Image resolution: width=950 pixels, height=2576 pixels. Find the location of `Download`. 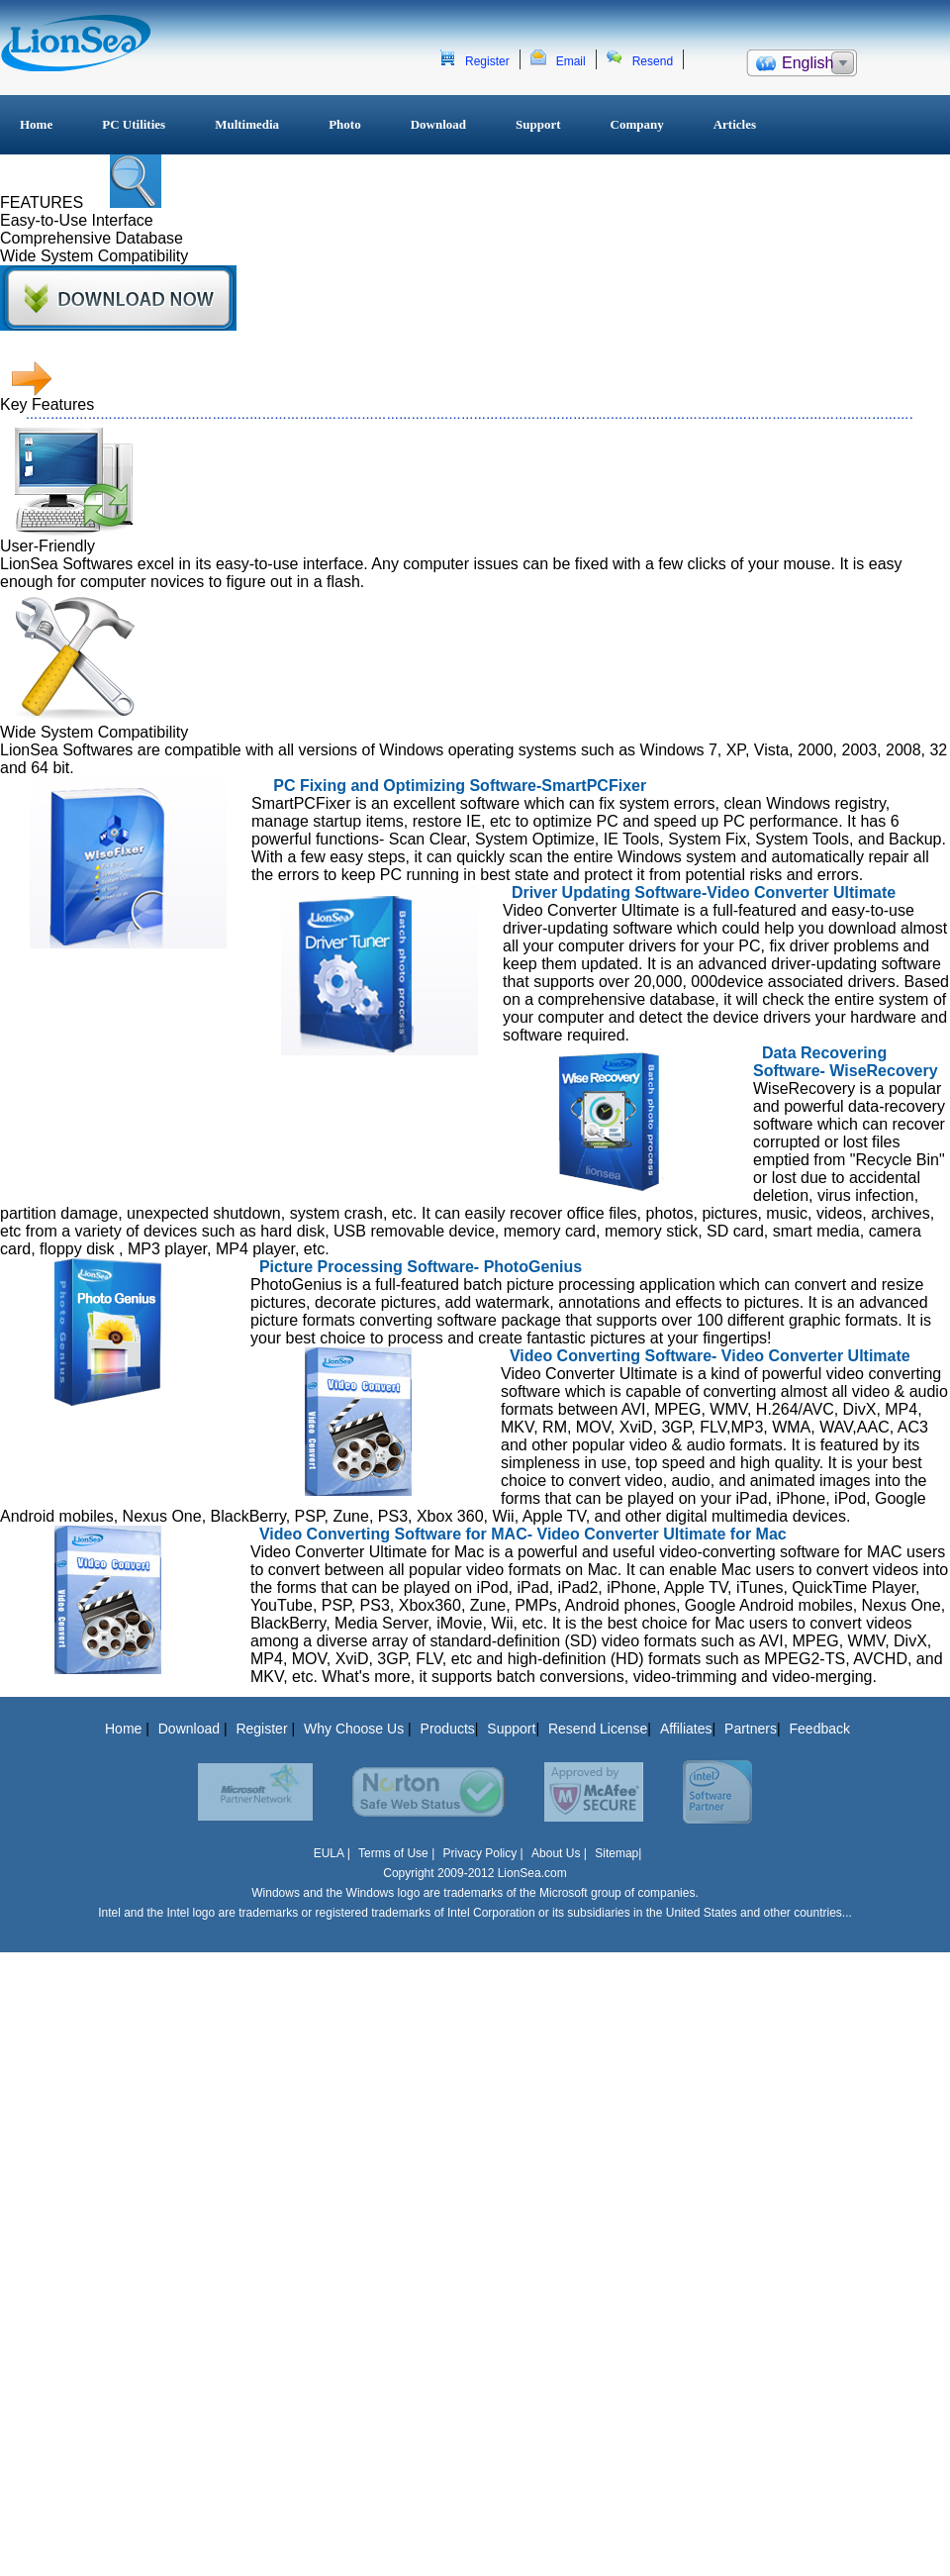

Download is located at coordinates (438, 124).